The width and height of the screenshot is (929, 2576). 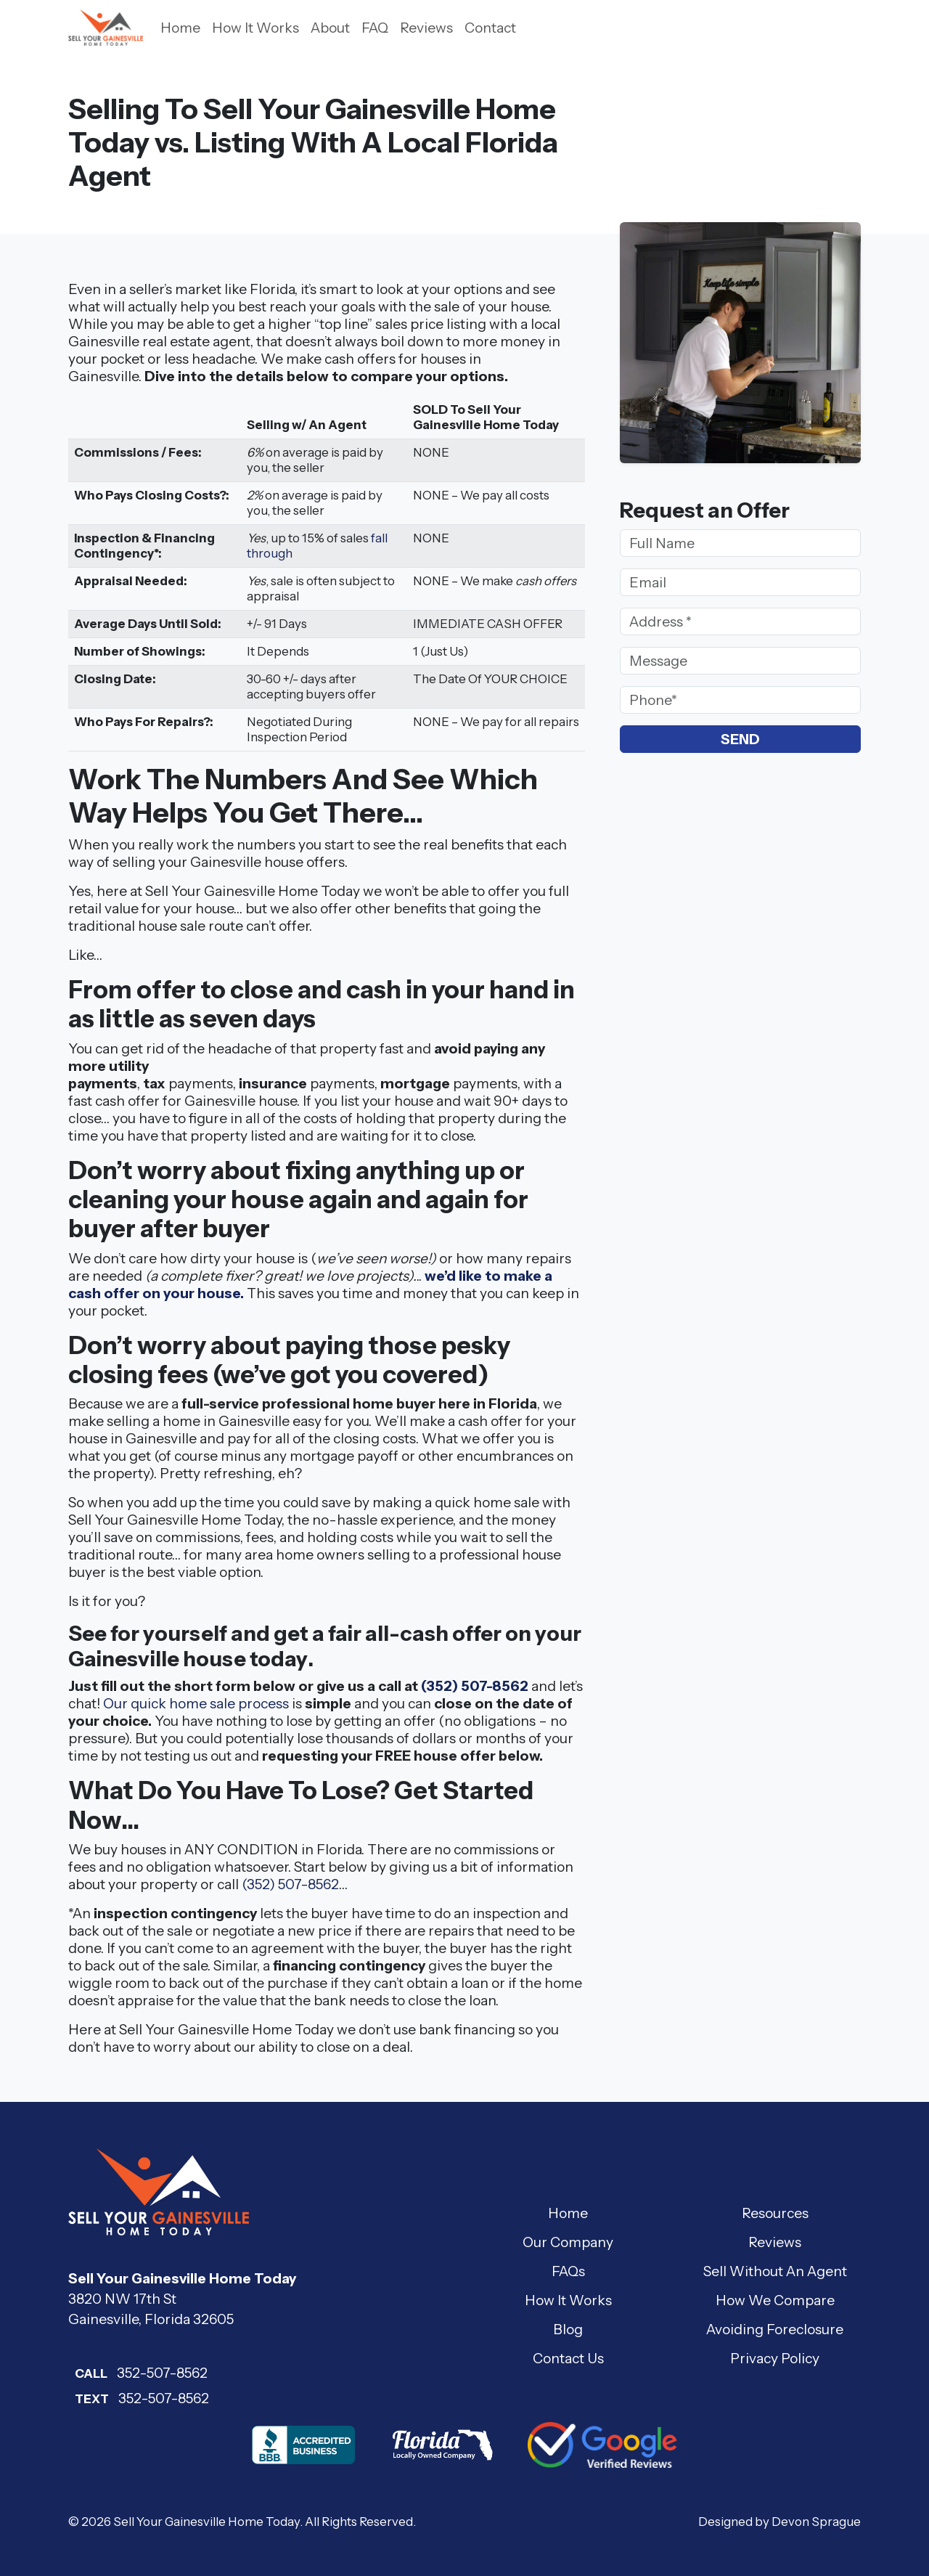 I want to click on (352) 507-8562, so click(x=474, y=1686).